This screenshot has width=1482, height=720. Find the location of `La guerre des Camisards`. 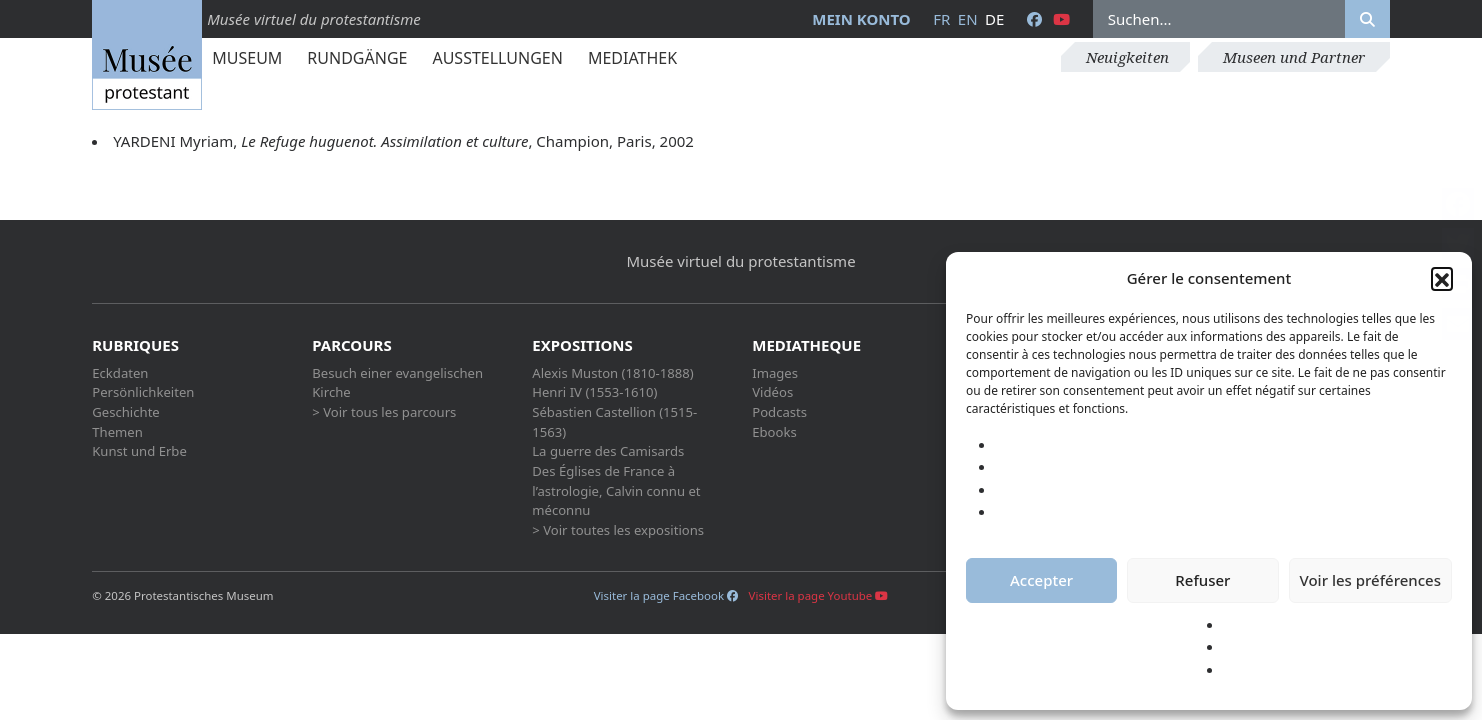

La guerre des Camisards is located at coordinates (608, 451).